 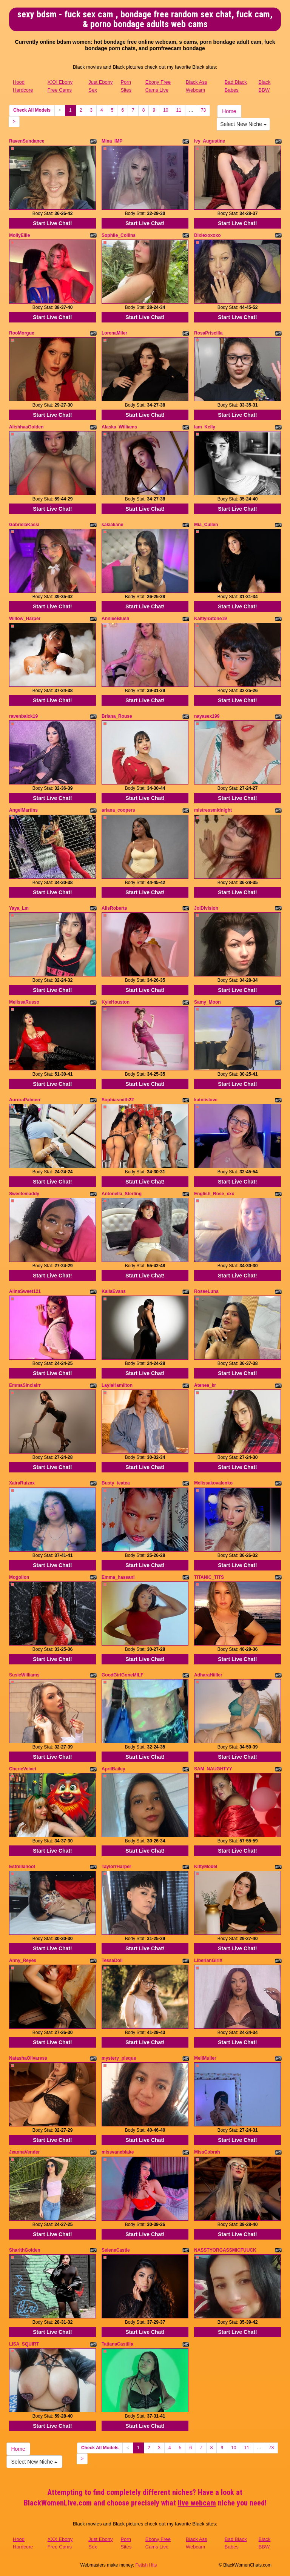 What do you see at coordinates (22, 1483) in the screenshot?
I see `XairaRuizxx` at bounding box center [22, 1483].